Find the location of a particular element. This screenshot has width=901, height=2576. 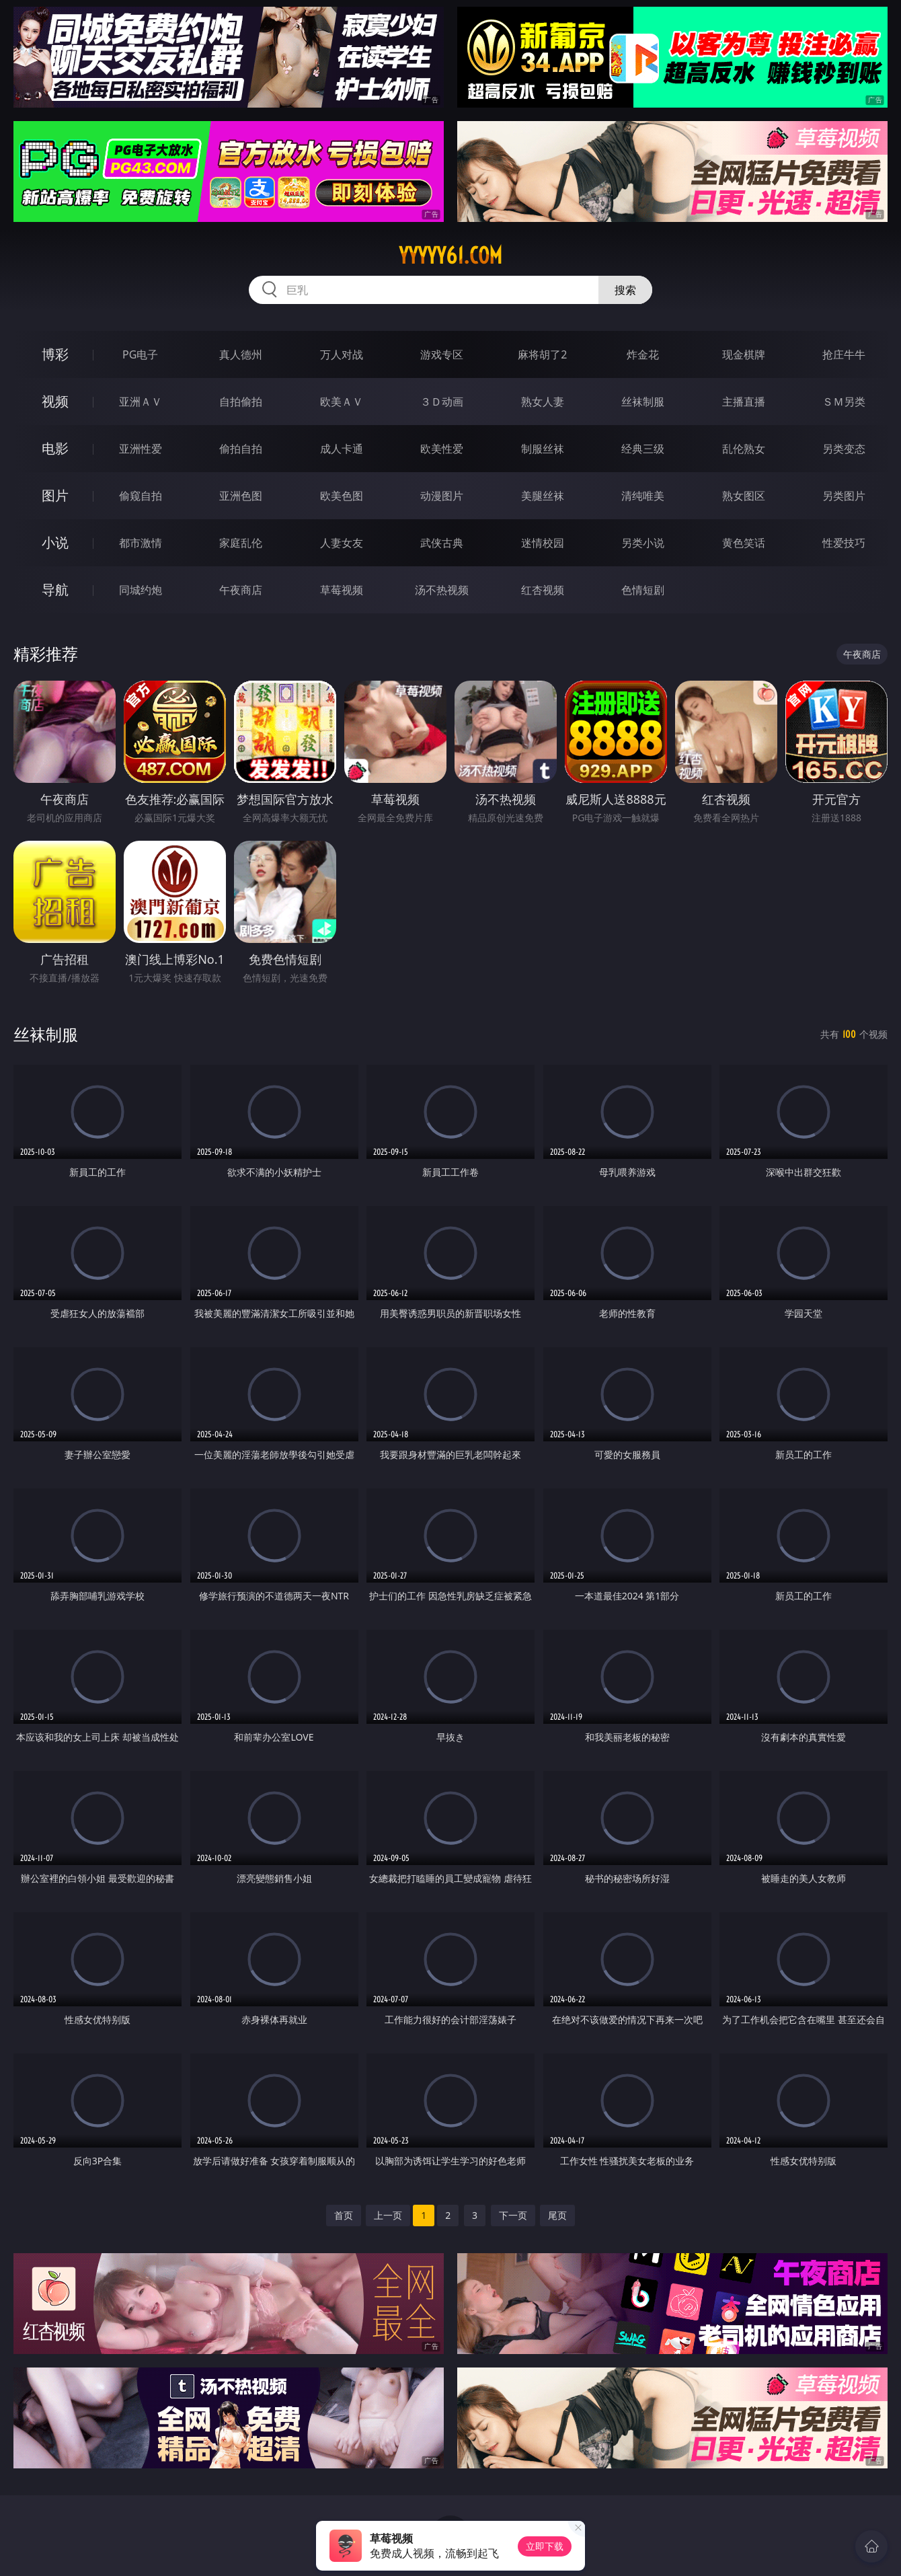

亚洲ＡＶ is located at coordinates (140, 401).